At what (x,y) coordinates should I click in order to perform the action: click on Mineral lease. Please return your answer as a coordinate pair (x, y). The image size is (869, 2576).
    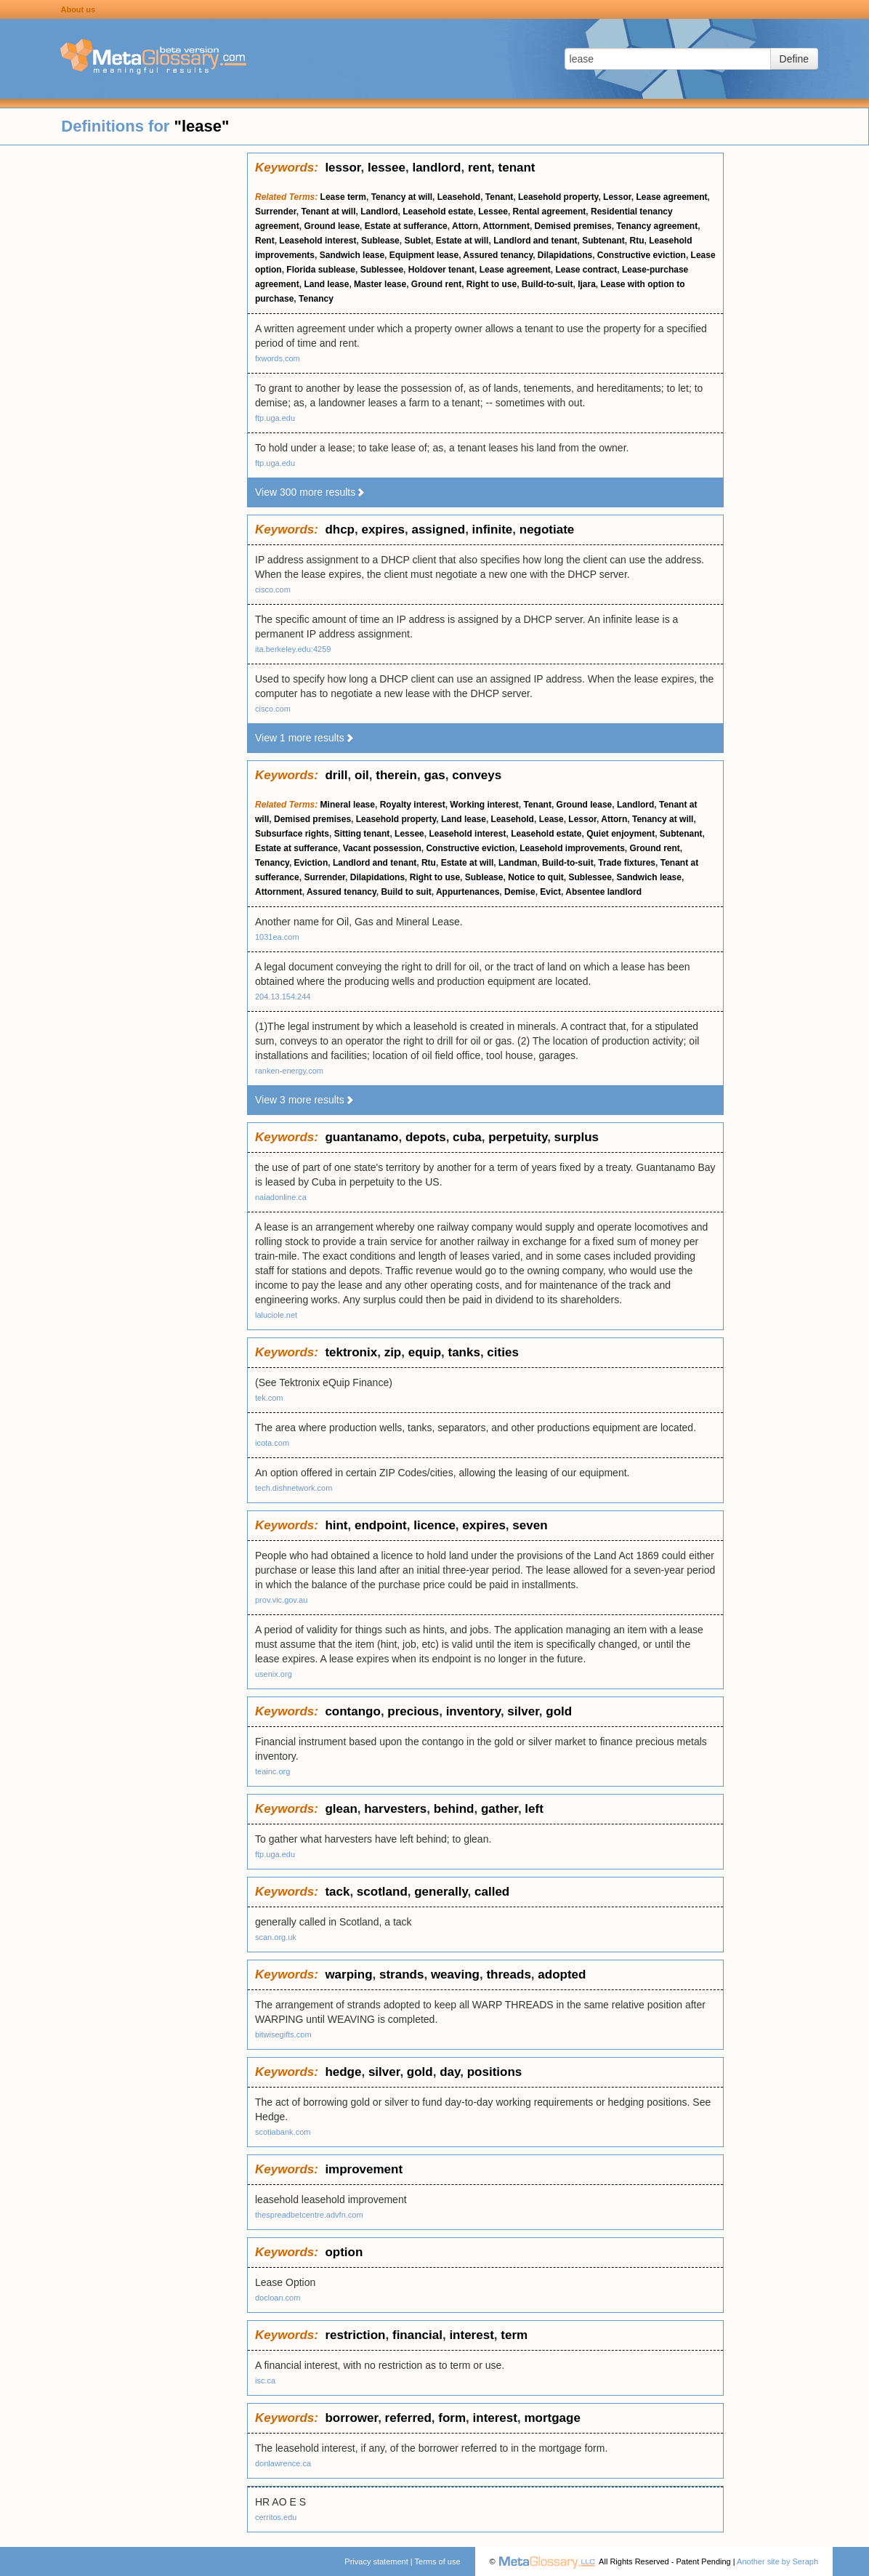
    Looking at the image, I should click on (347, 805).